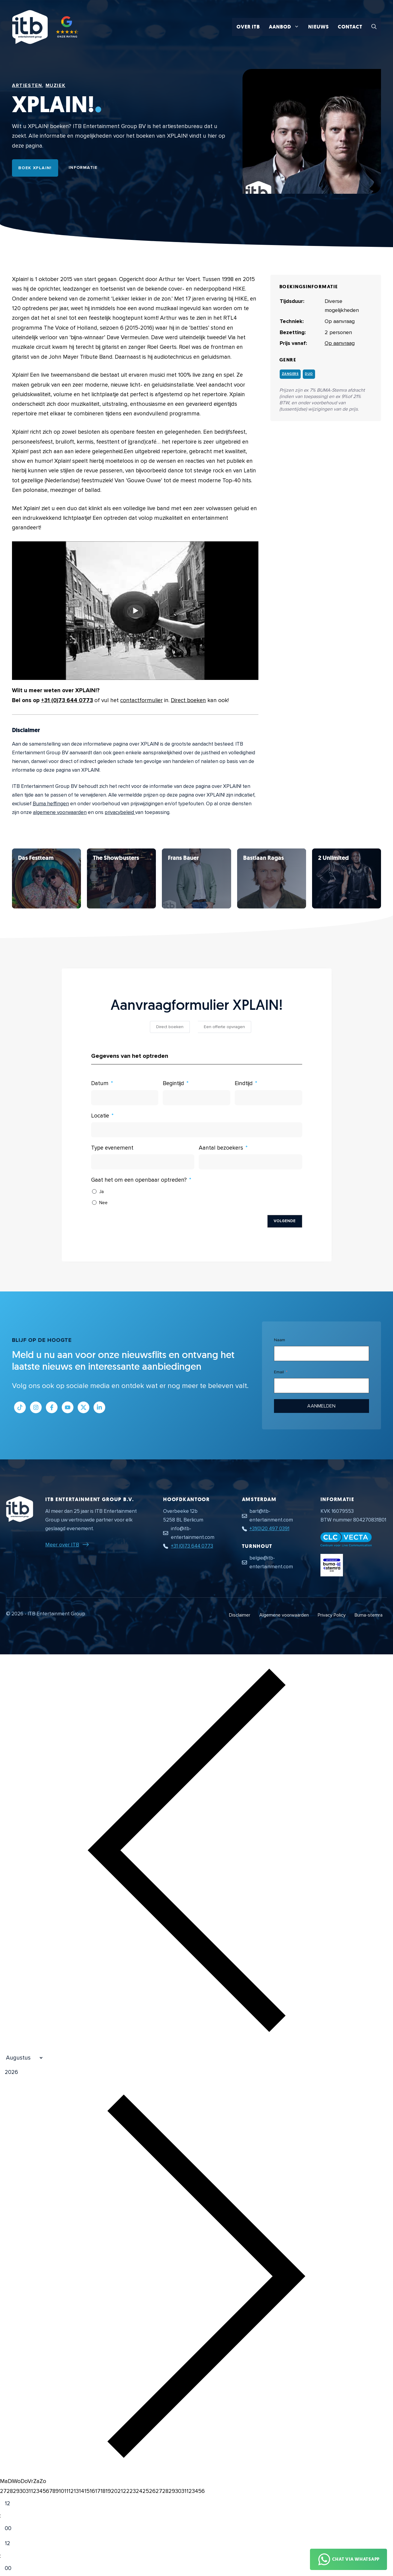  Describe the element at coordinates (188, 700) in the screenshot. I see `Direct boeken` at that location.